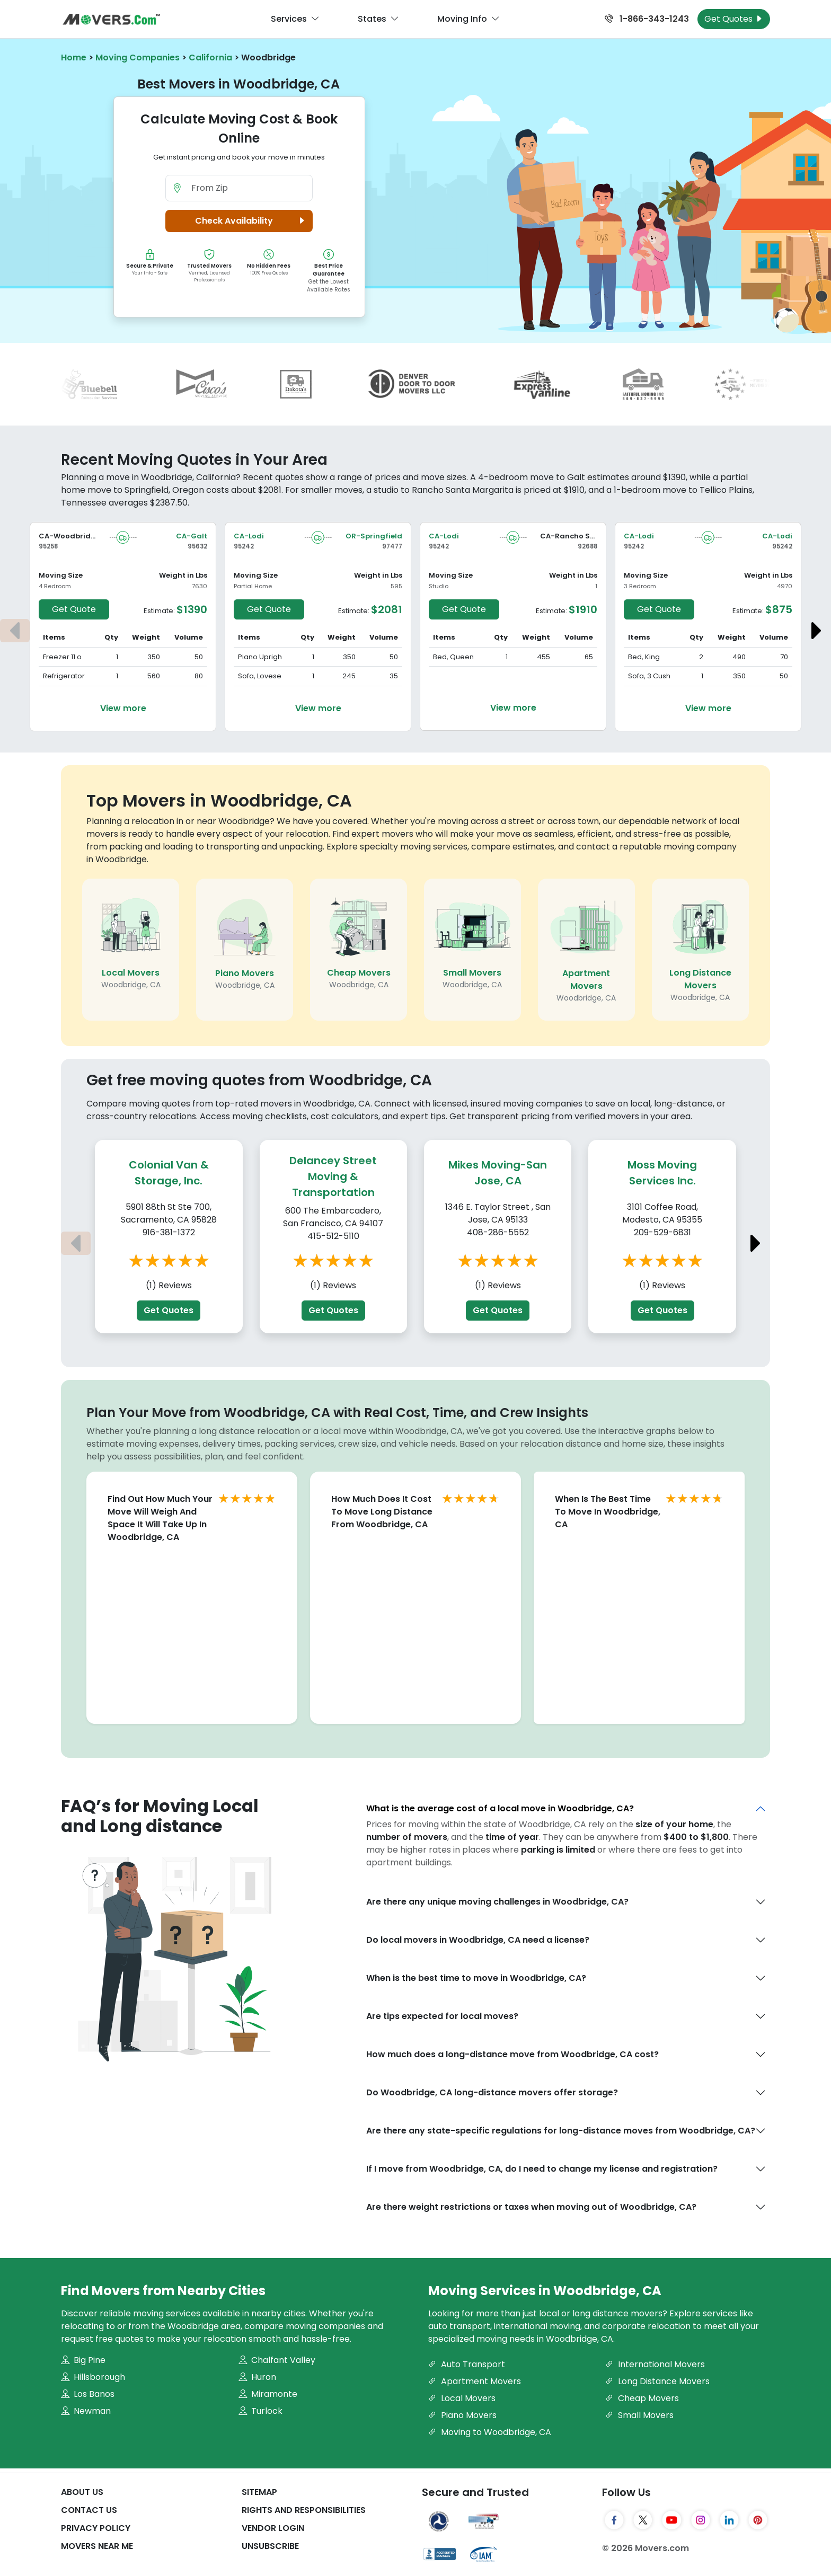 The height and width of the screenshot is (2576, 831). Describe the element at coordinates (512, 2054) in the screenshot. I see `How much does a long-distance move from Woodbridge, CA cost?` at that location.